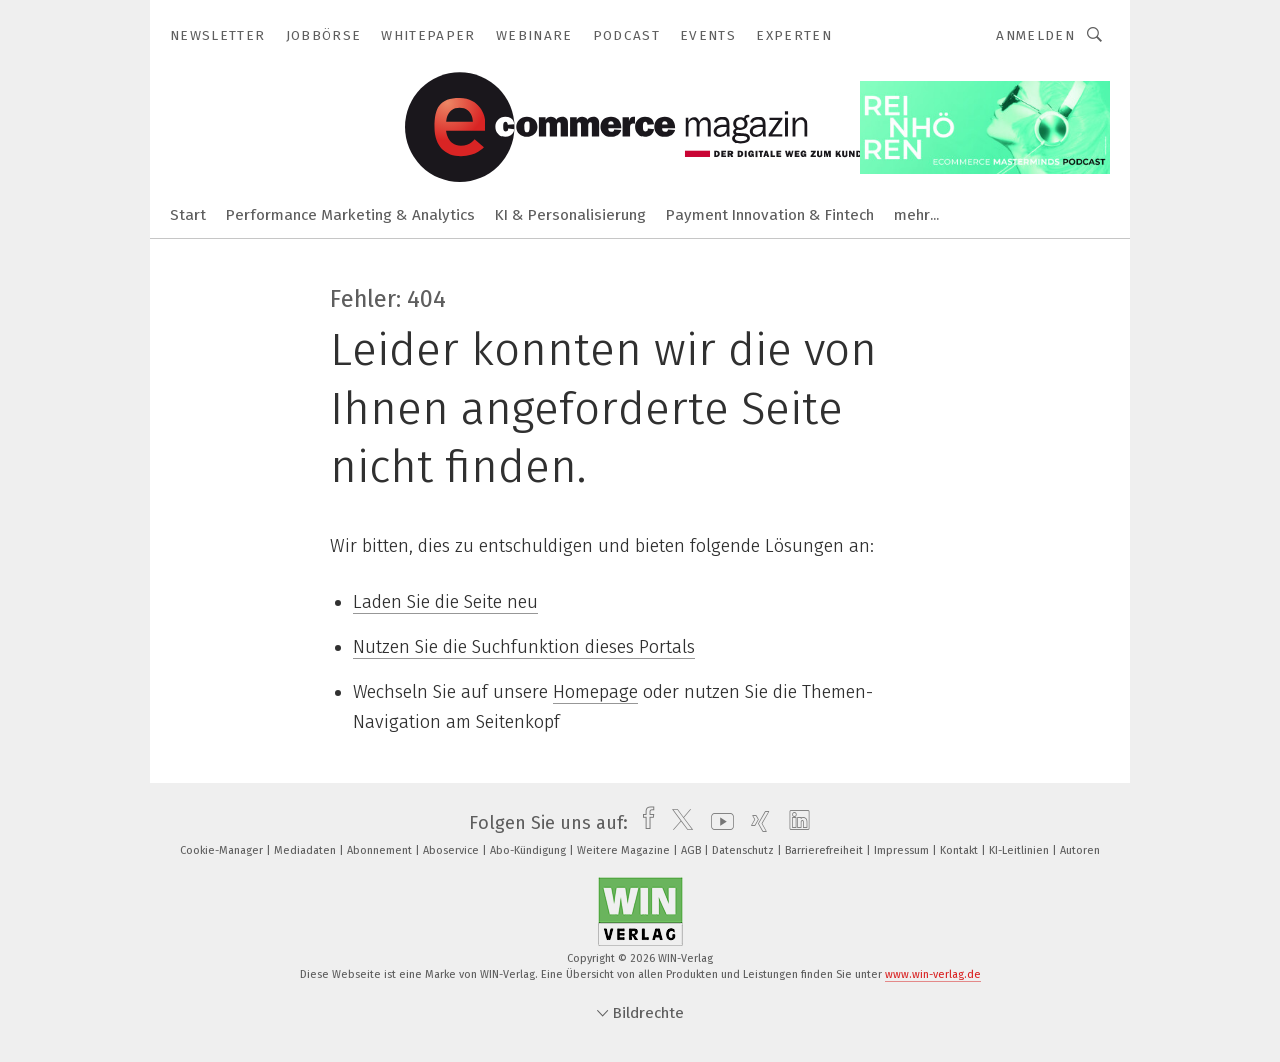 The height and width of the screenshot is (1062, 1280). I want to click on Weitere Magazine, so click(625, 850).